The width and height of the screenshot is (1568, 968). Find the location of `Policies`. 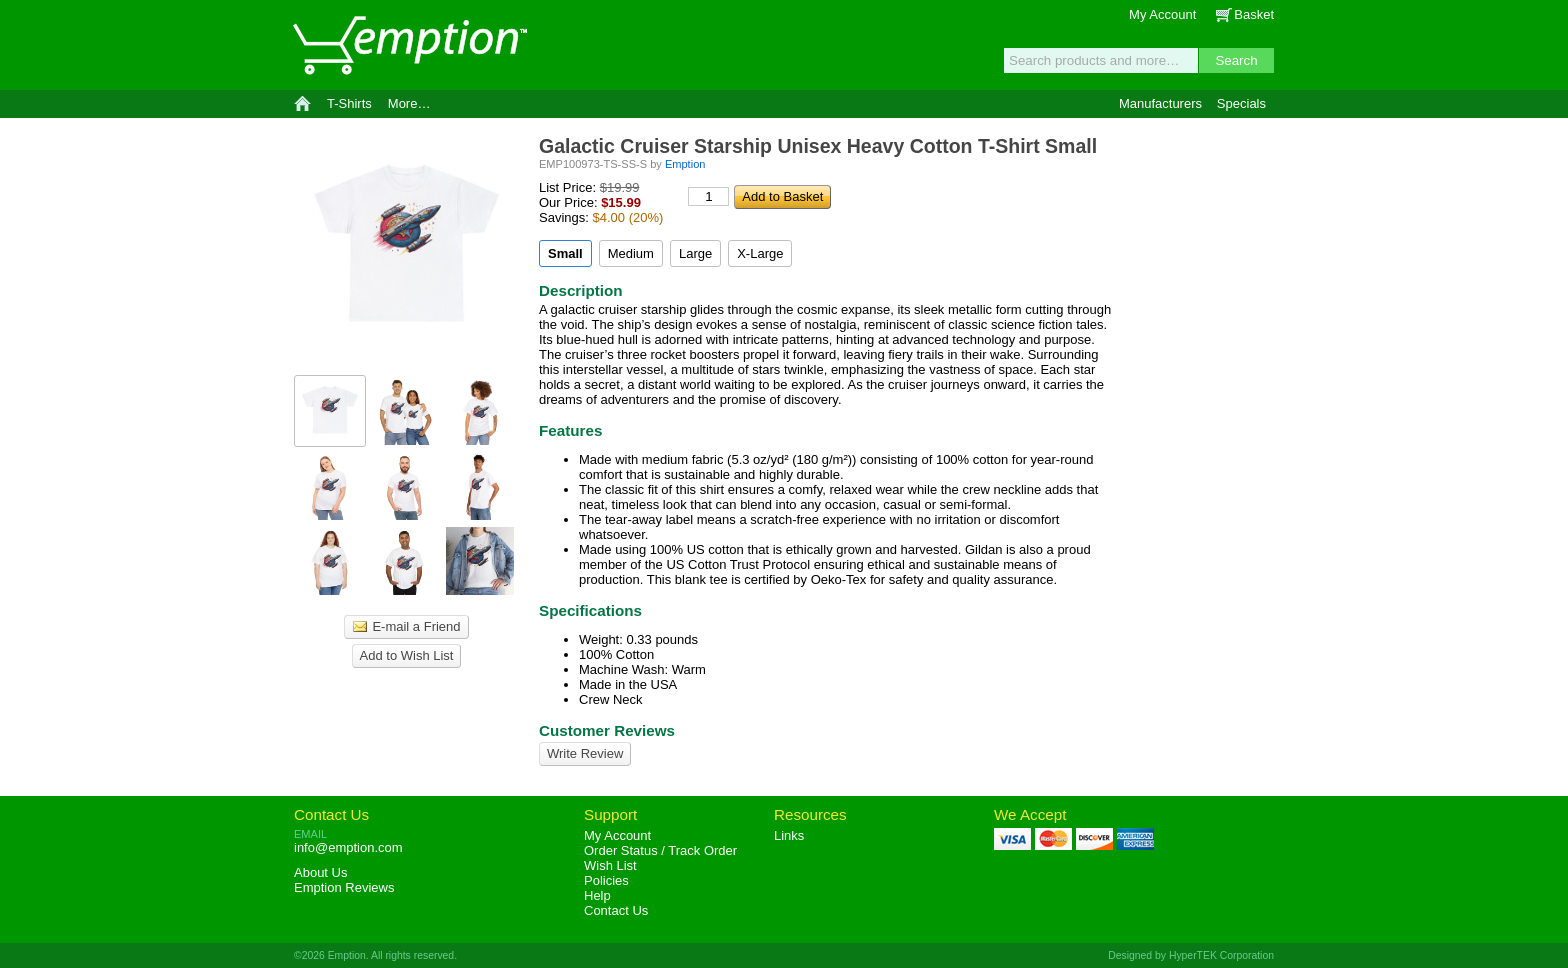

Policies is located at coordinates (606, 880).